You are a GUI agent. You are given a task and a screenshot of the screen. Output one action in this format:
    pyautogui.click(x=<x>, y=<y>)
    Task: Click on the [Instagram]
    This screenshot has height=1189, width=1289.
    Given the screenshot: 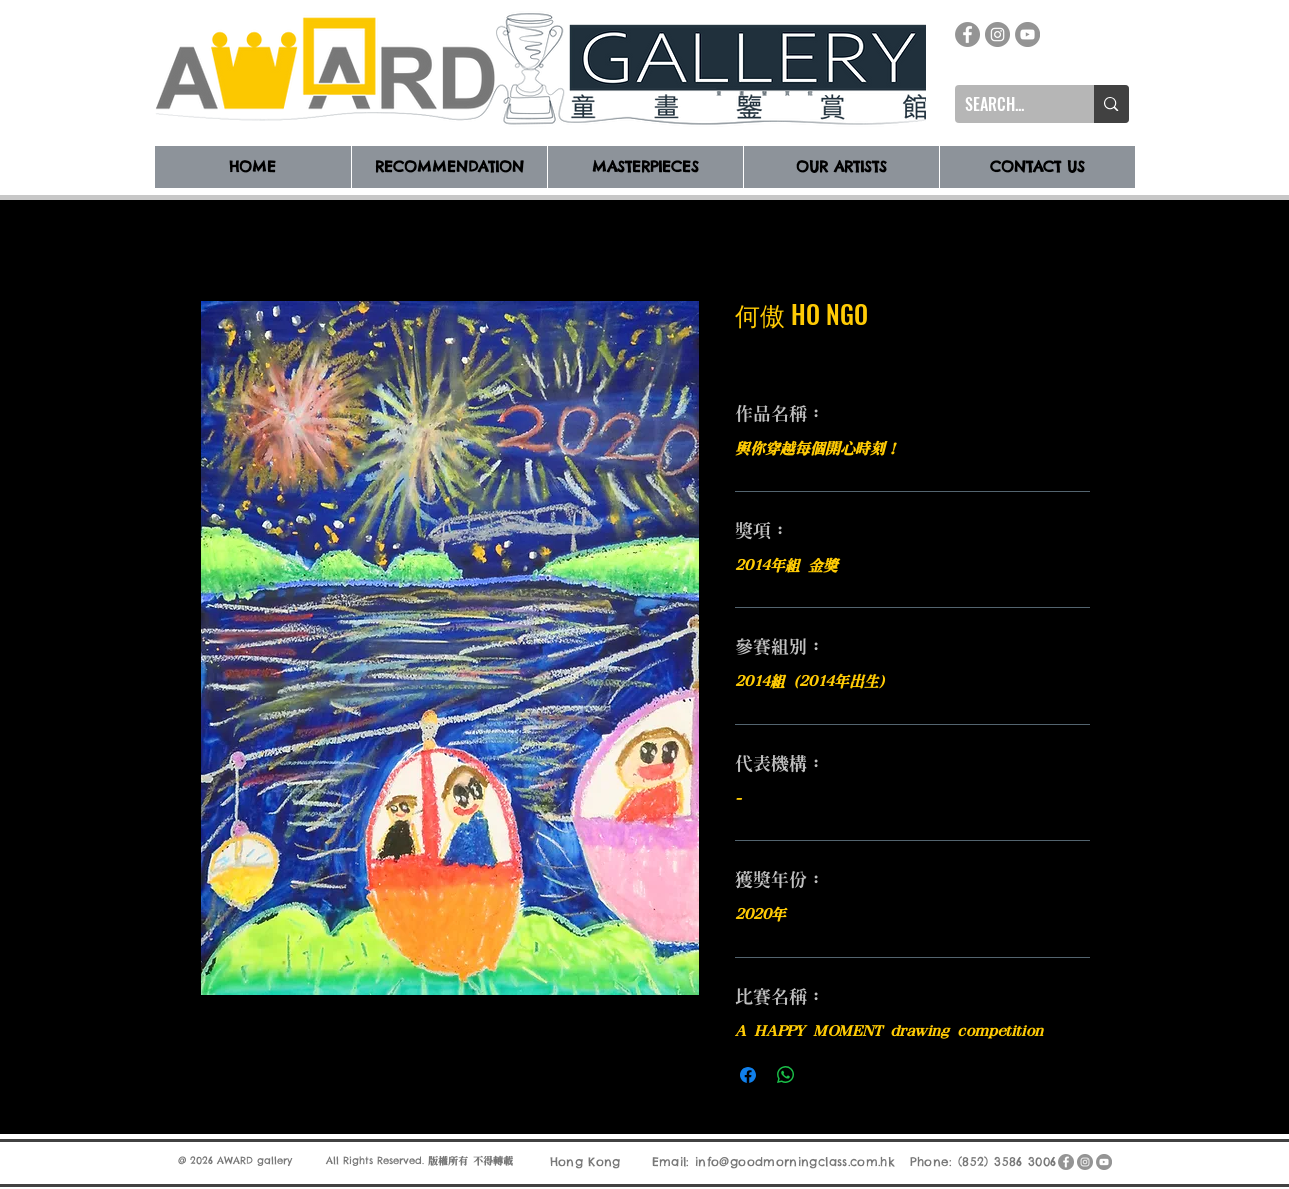 What is the action you would take?
    pyautogui.click(x=997, y=34)
    